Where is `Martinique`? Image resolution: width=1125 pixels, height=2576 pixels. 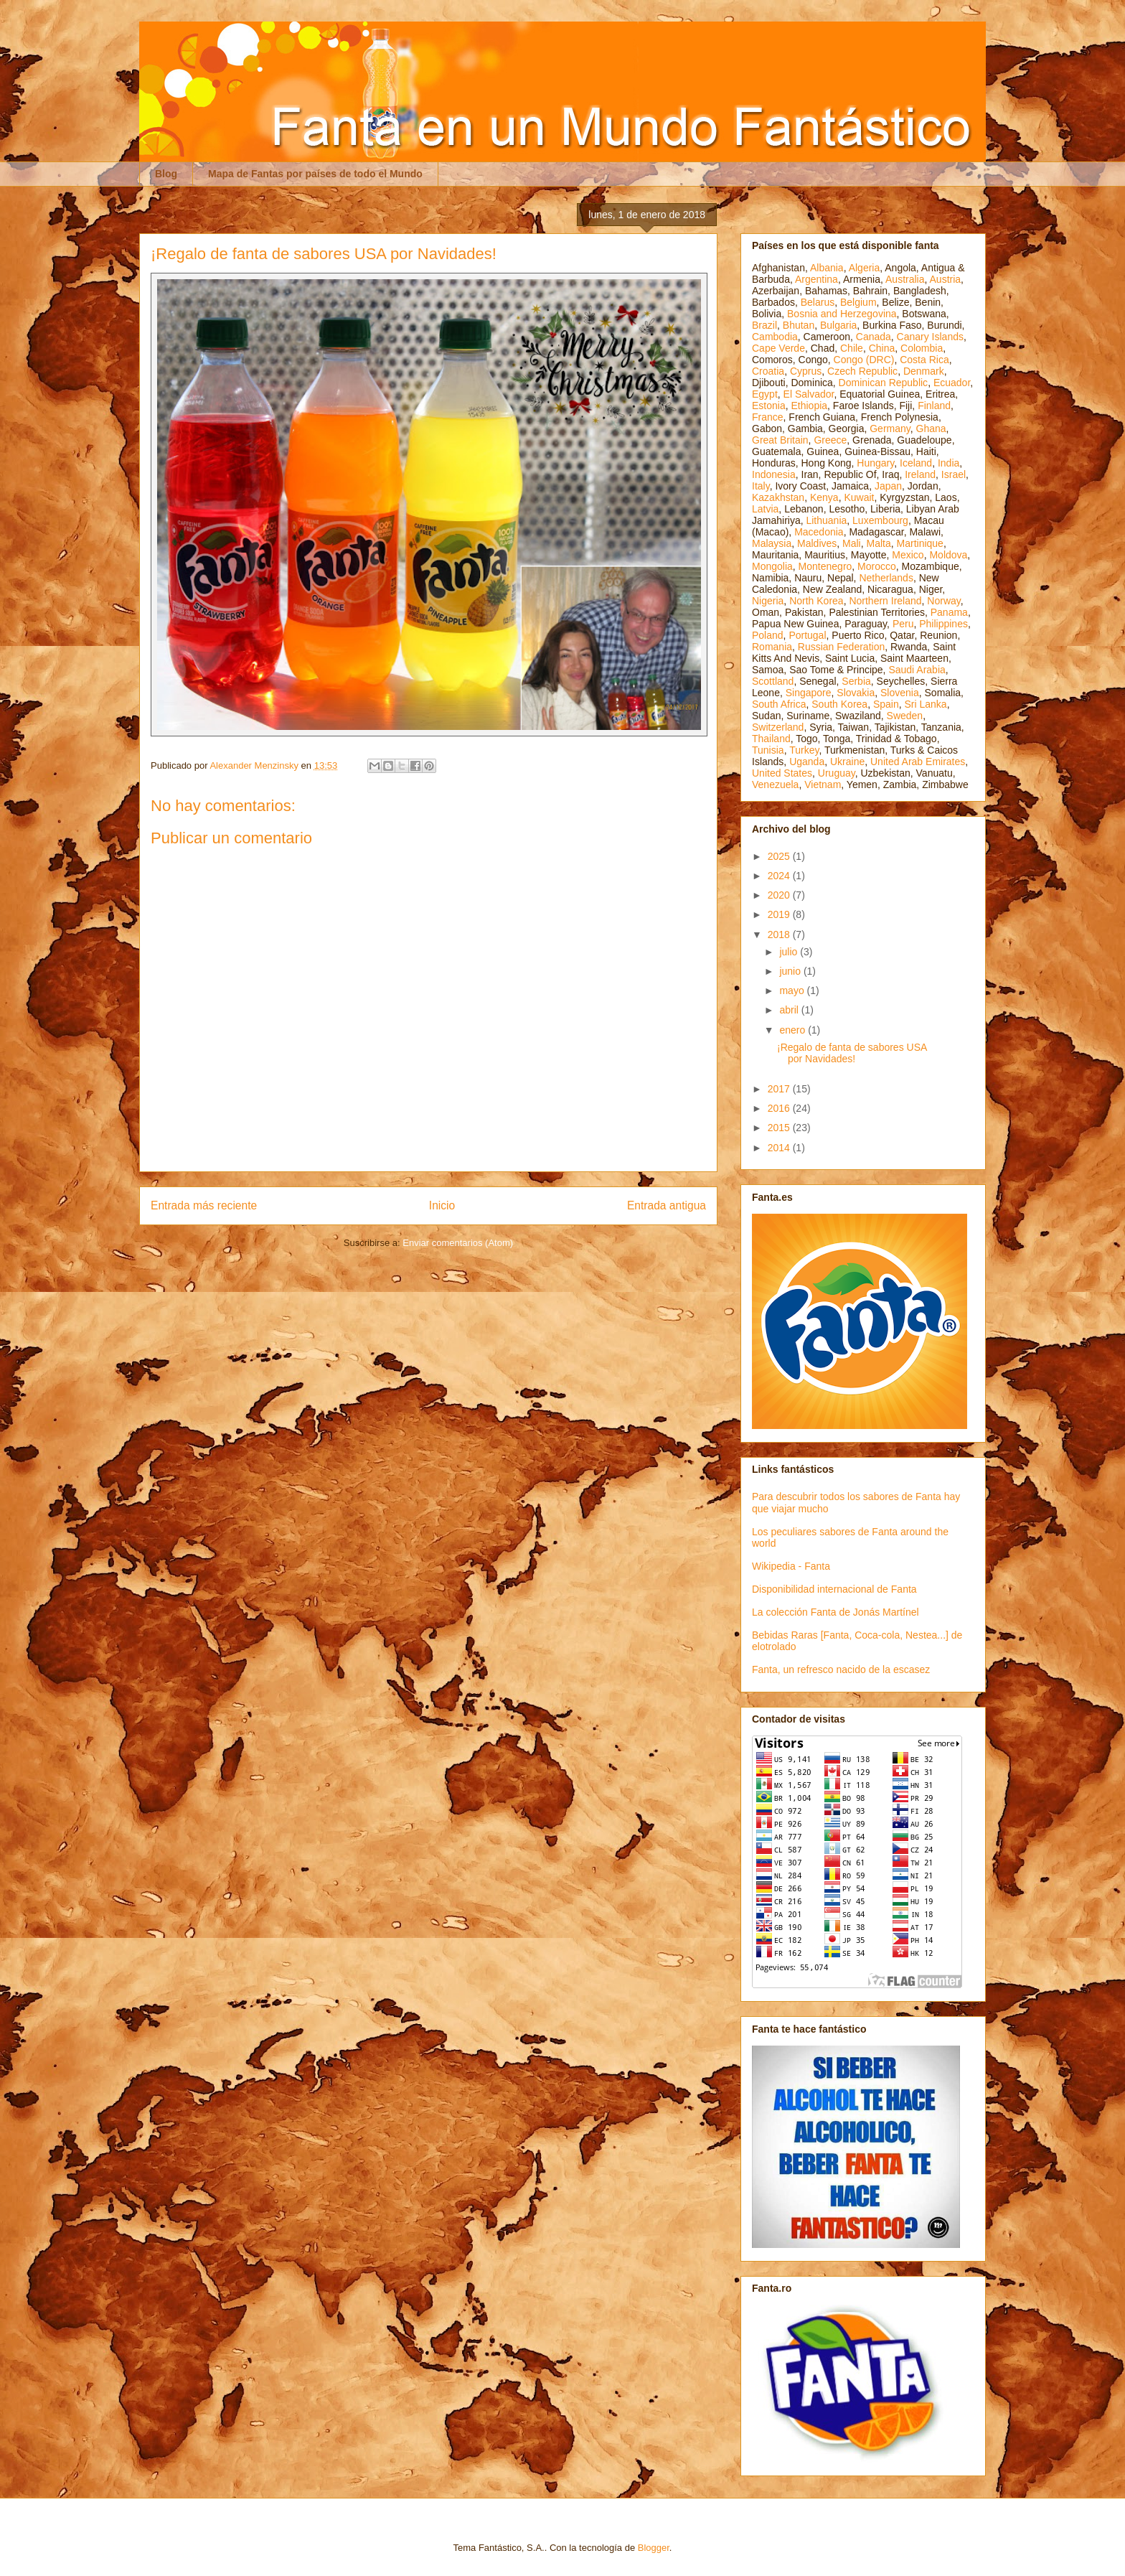 Martinique is located at coordinates (920, 543).